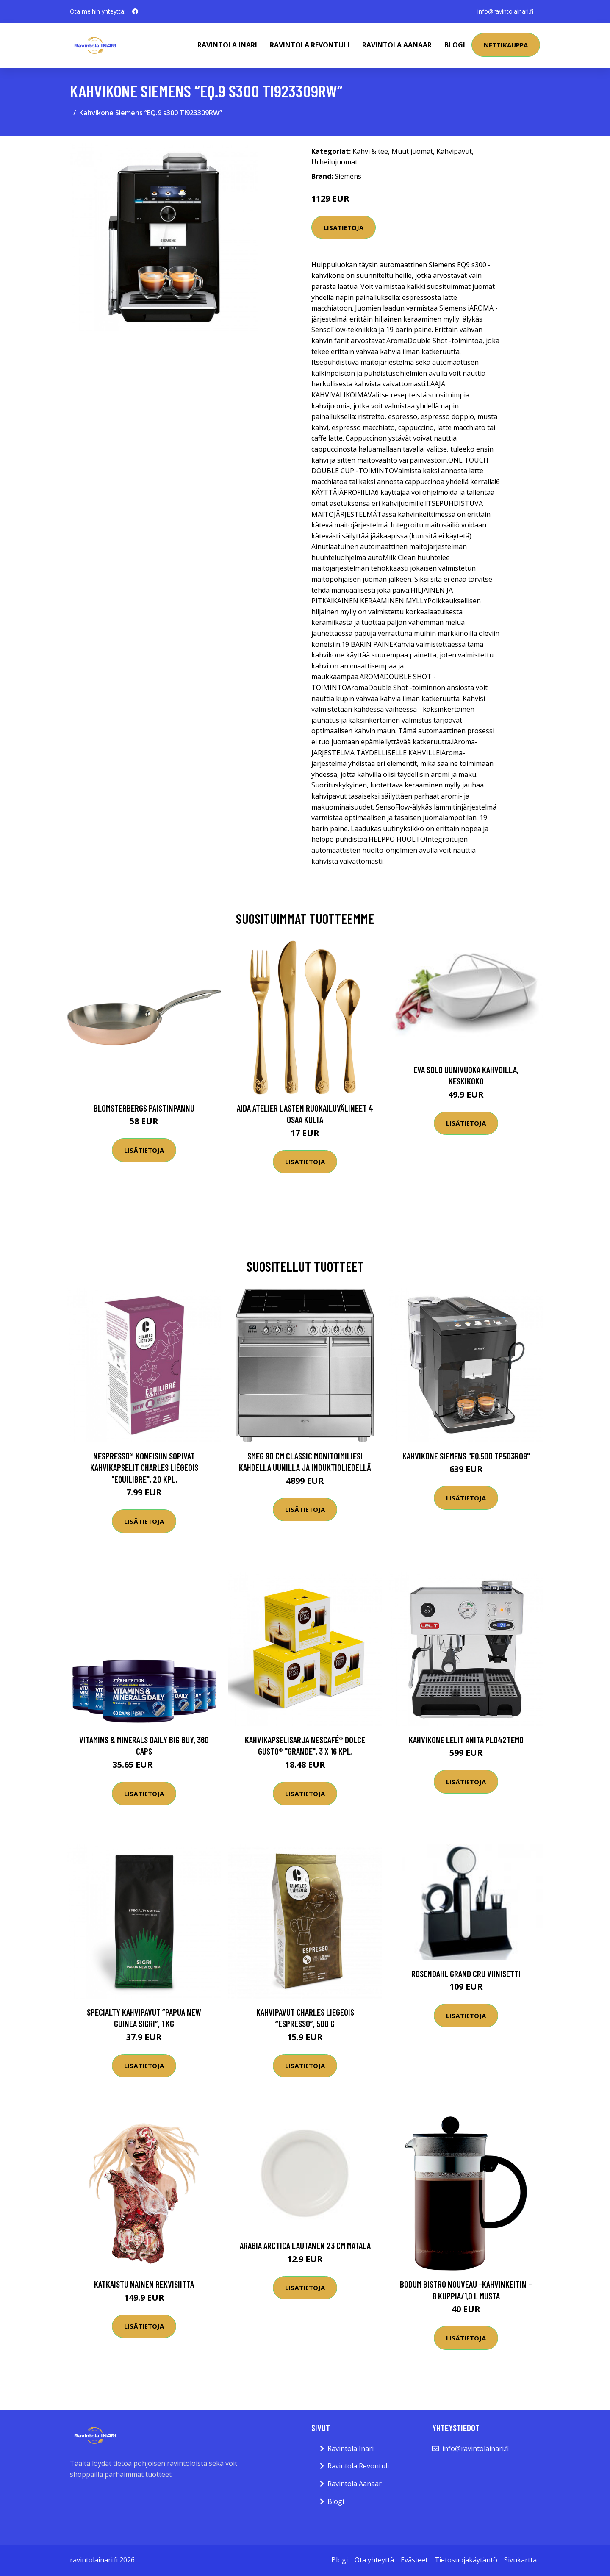  What do you see at coordinates (135, 11) in the screenshot?
I see `[social profile]` at bounding box center [135, 11].